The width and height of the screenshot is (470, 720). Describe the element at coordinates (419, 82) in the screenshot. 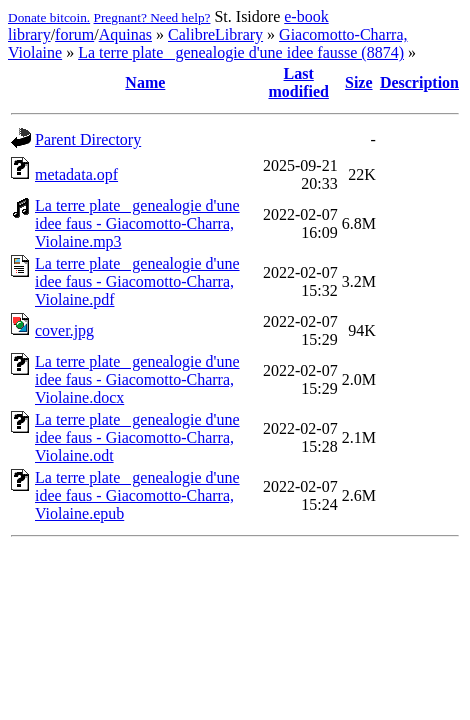

I see `Description` at that location.